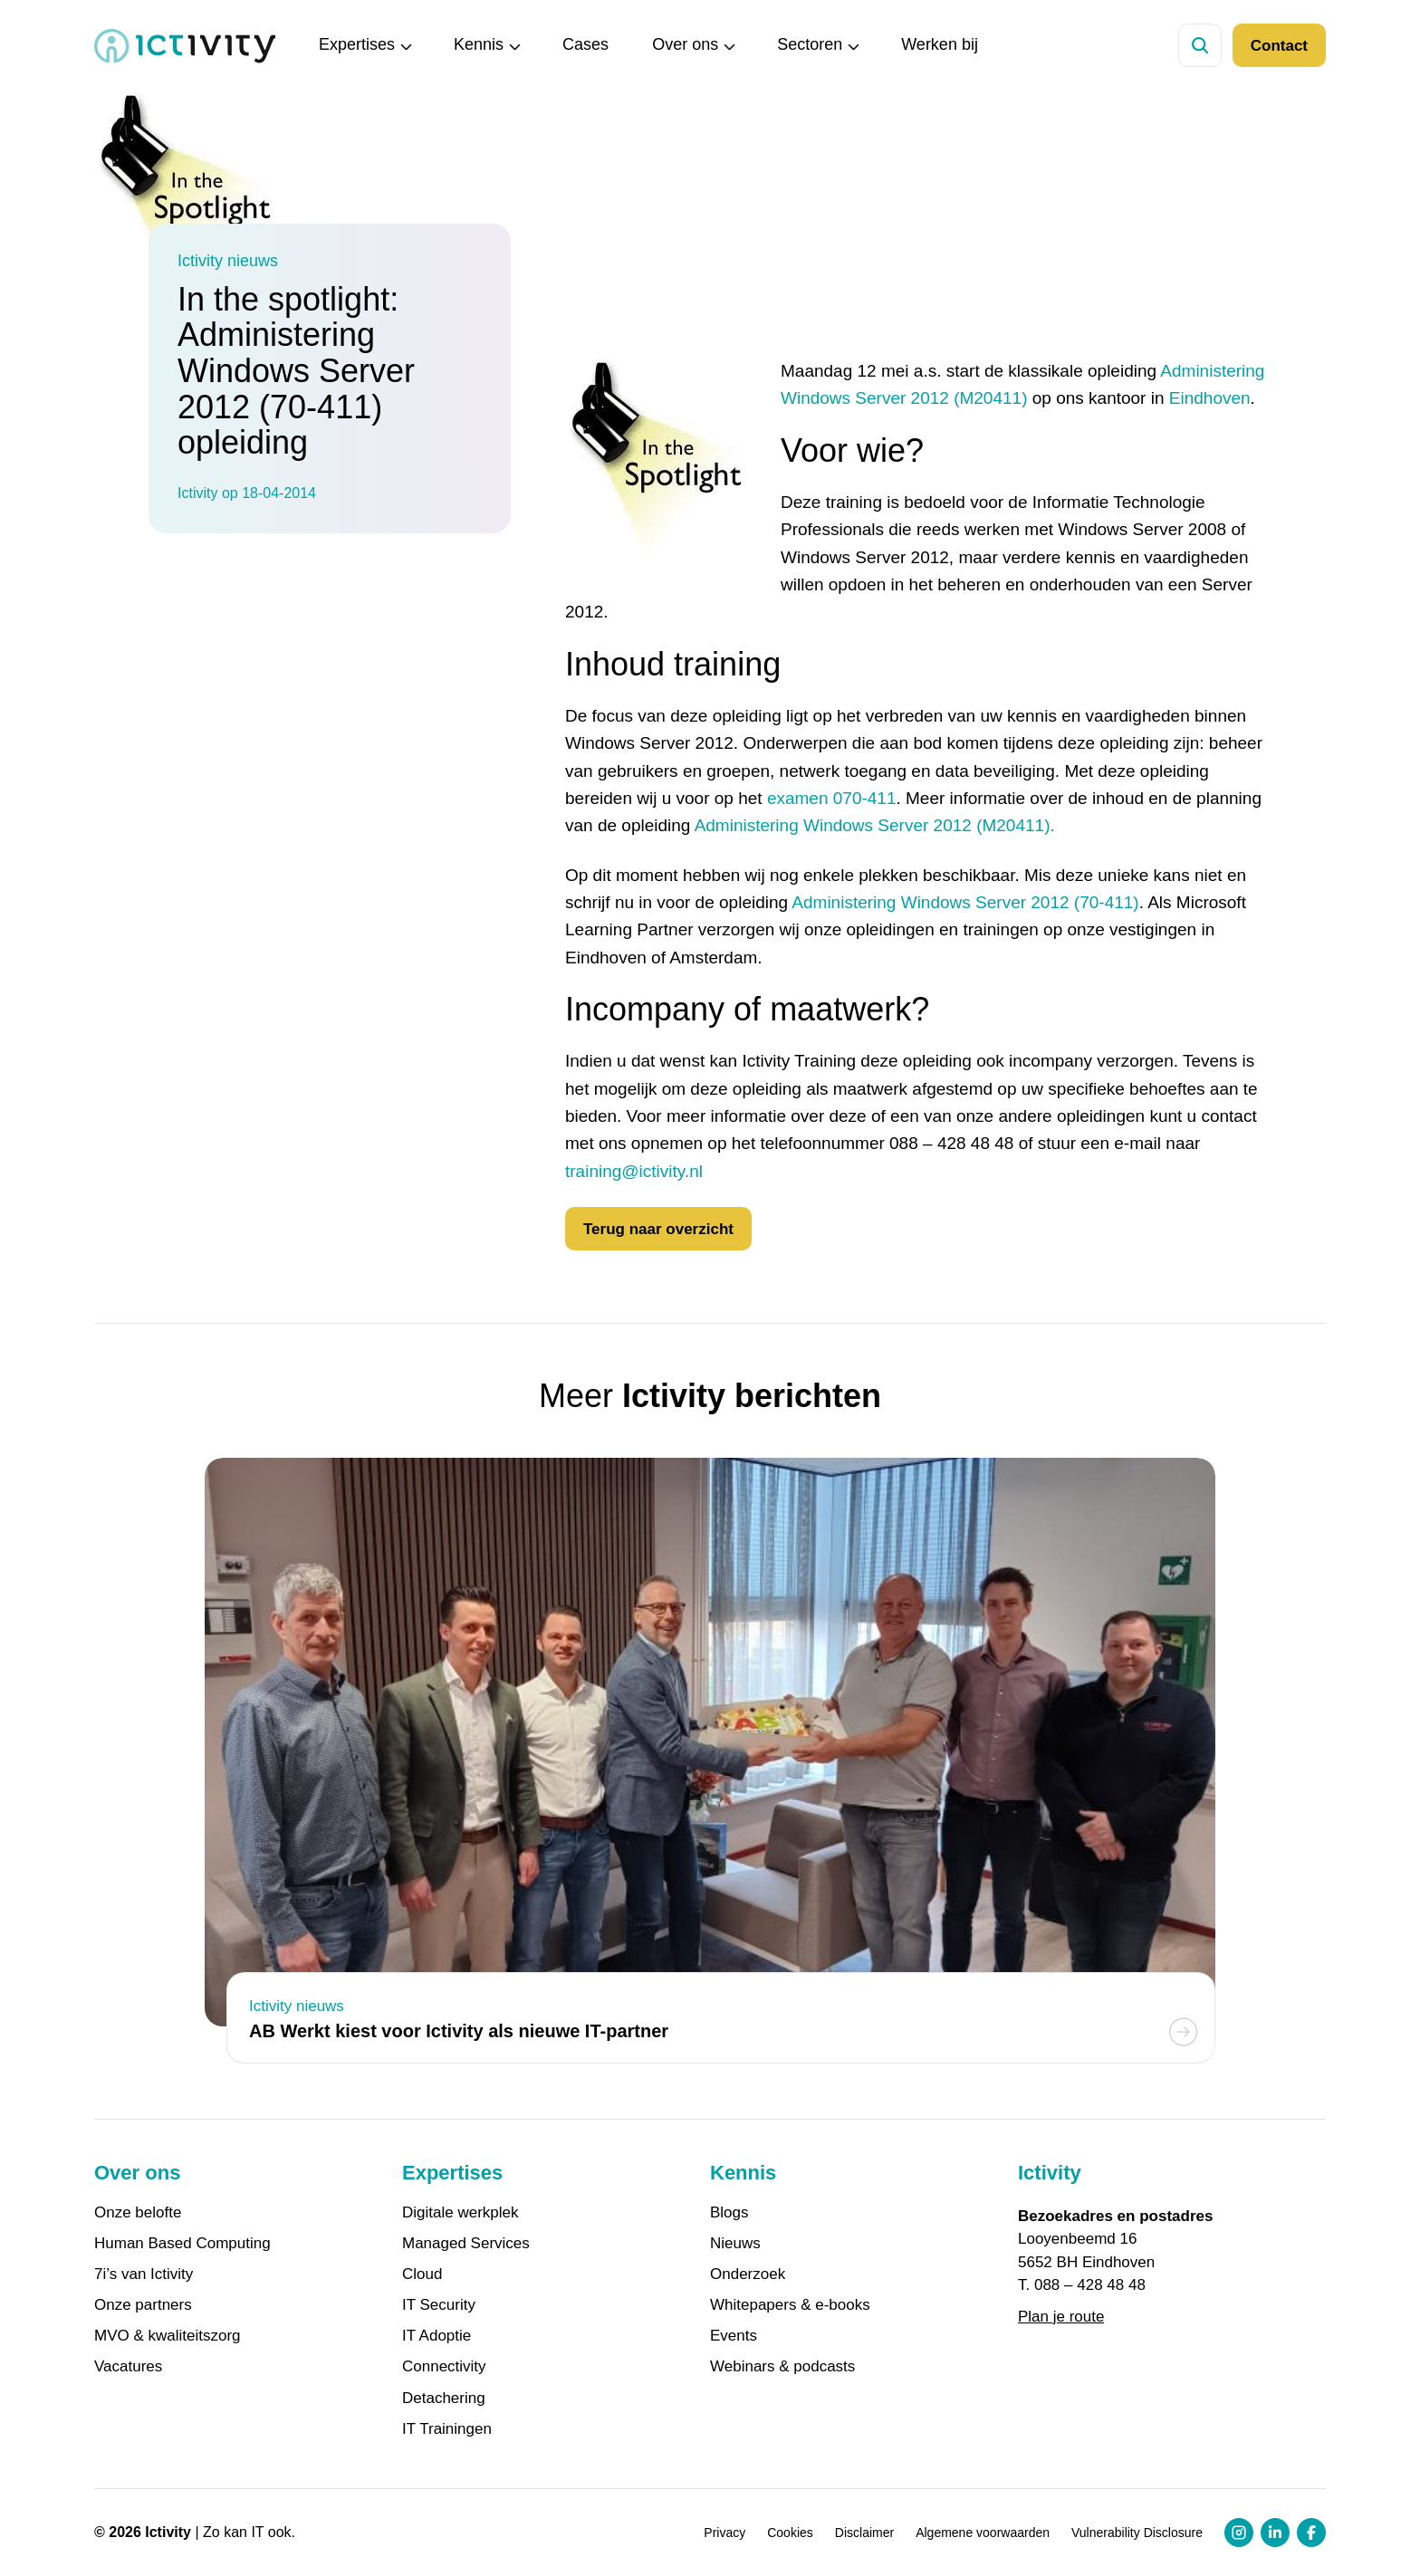 The image size is (1420, 2576). I want to click on Terug naar overzicht, so click(658, 1229).